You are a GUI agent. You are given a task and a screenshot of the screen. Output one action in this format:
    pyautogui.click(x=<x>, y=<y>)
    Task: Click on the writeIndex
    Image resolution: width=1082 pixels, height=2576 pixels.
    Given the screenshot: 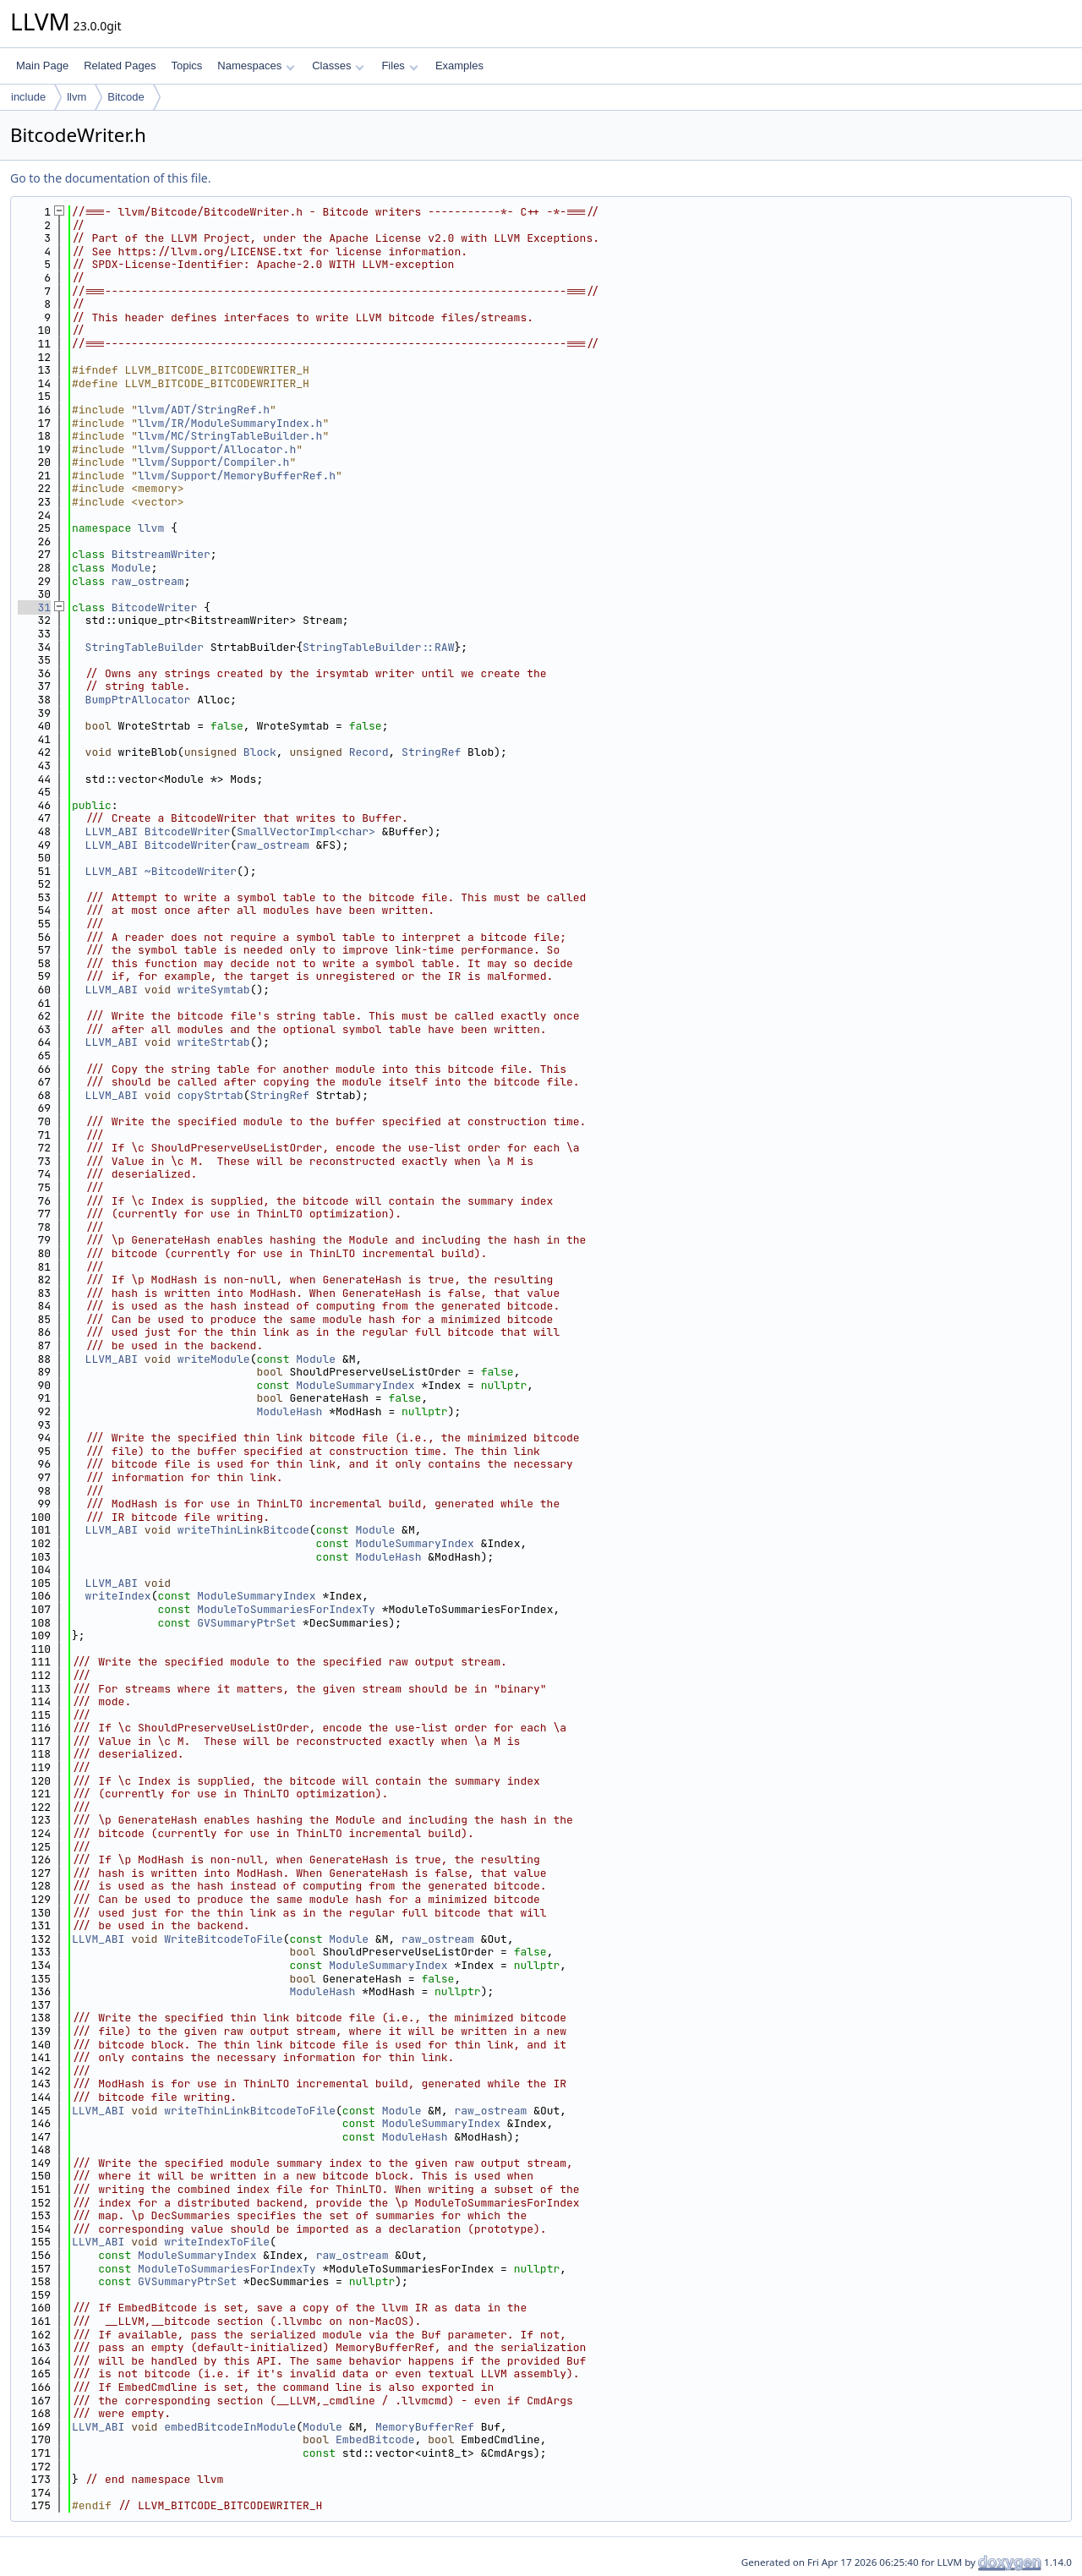 What is the action you would take?
    pyautogui.click(x=118, y=1596)
    